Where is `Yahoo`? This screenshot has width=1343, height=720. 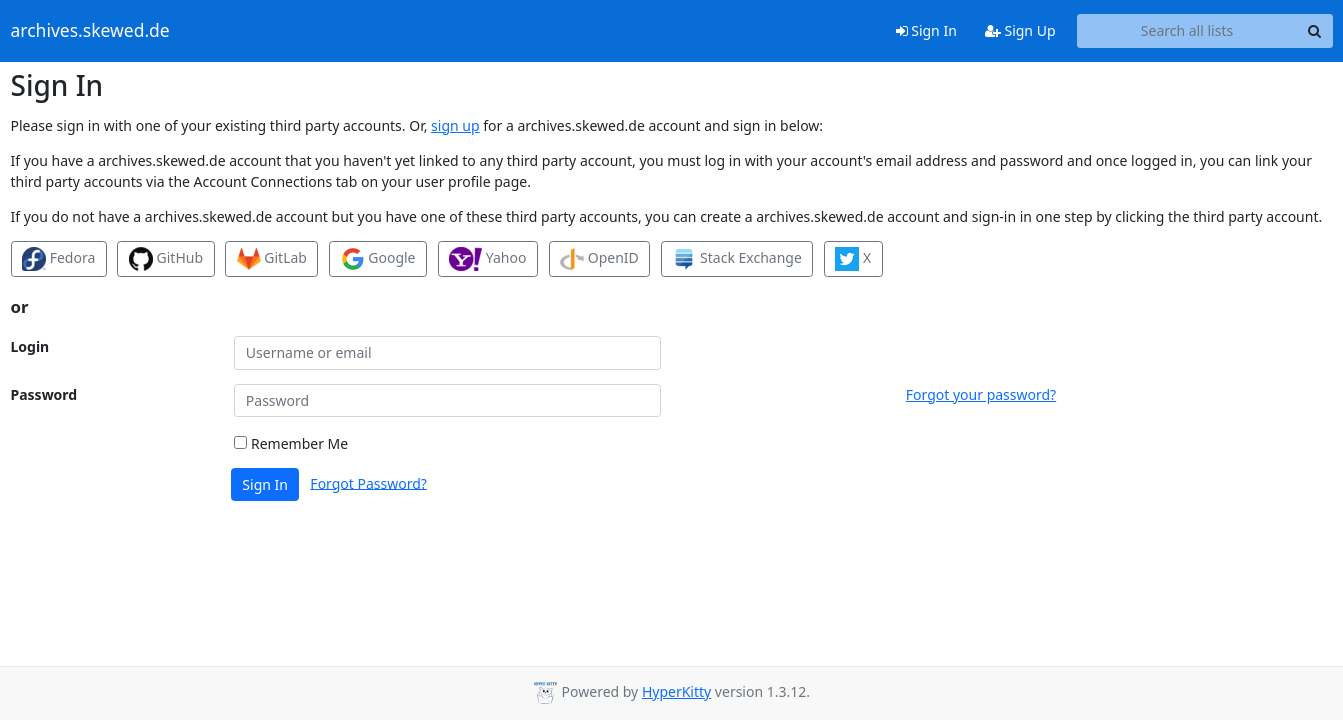 Yahoo is located at coordinates (487, 259).